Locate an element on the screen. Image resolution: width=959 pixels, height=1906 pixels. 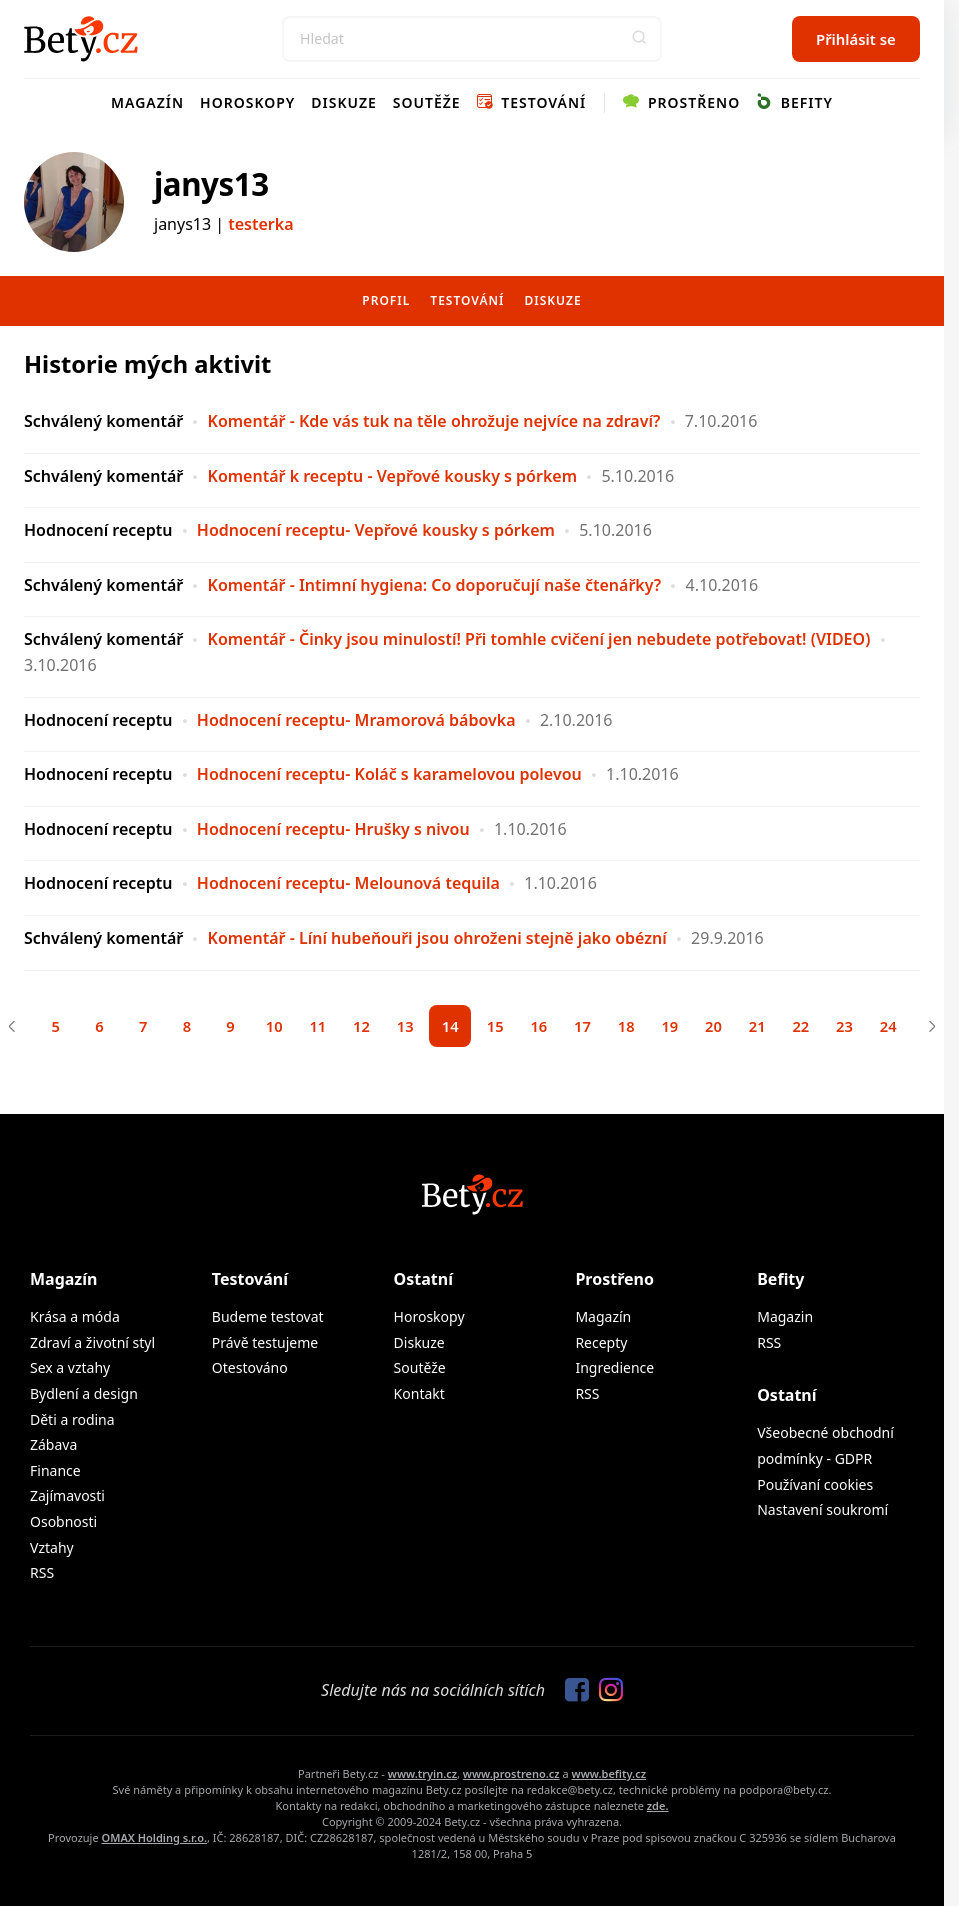
Recepty is located at coordinates (601, 1345).